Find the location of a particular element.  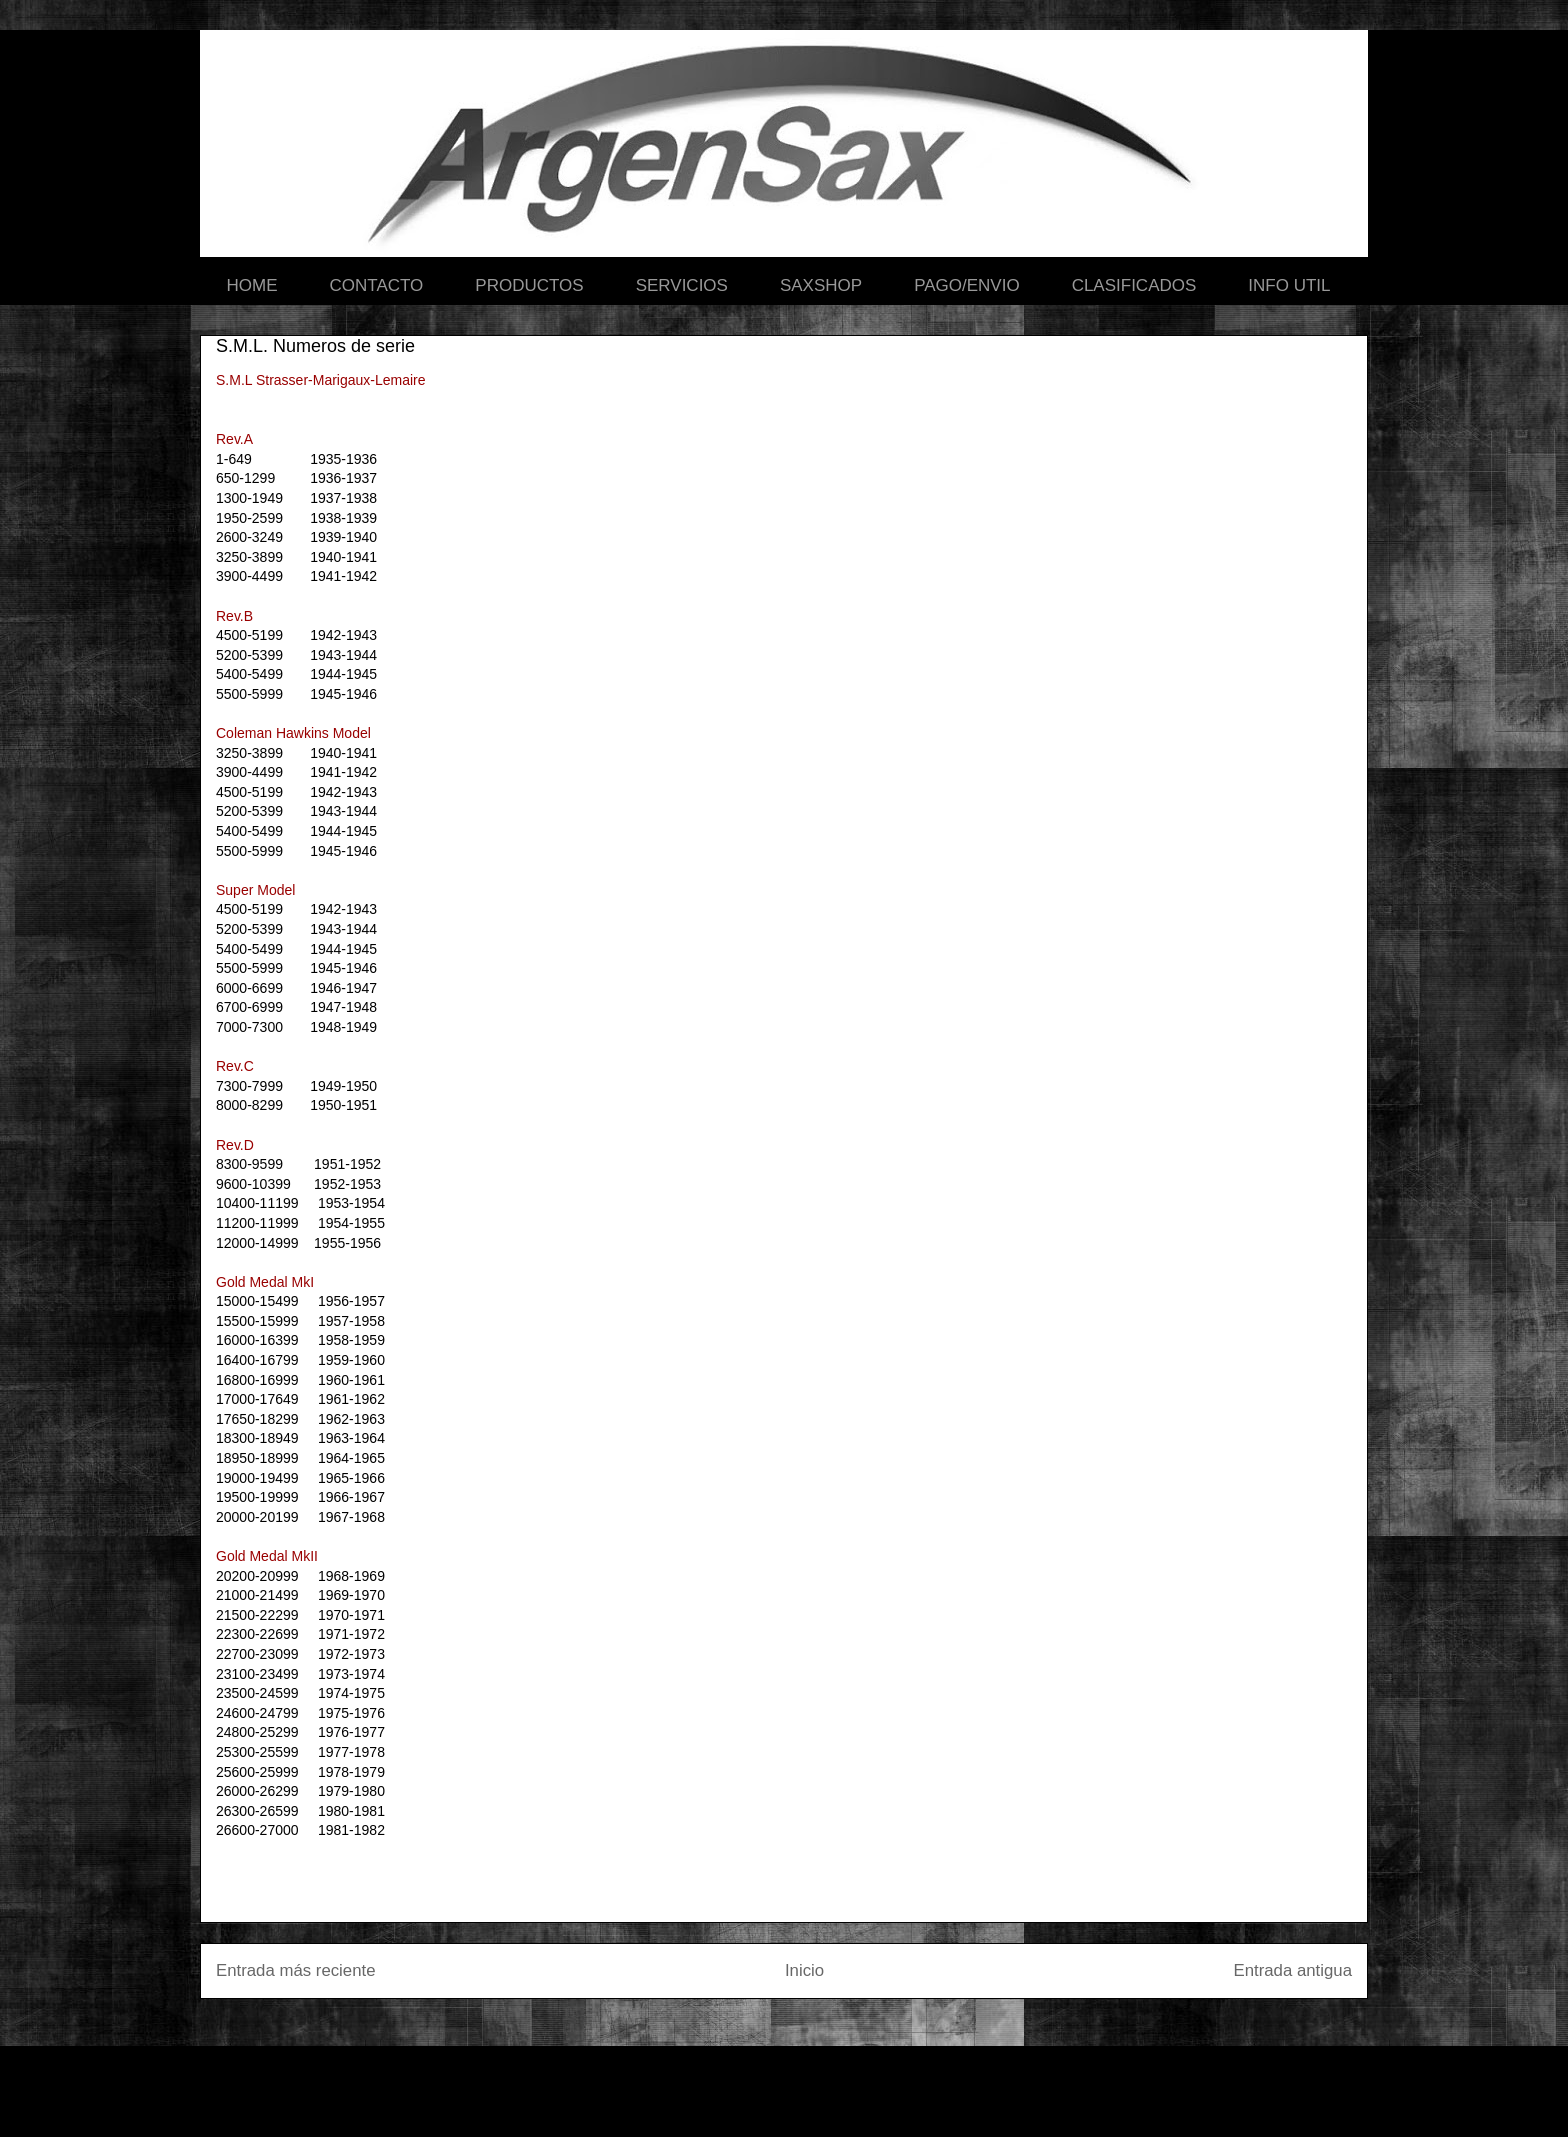

Entrada antigua is located at coordinates (1293, 1970).